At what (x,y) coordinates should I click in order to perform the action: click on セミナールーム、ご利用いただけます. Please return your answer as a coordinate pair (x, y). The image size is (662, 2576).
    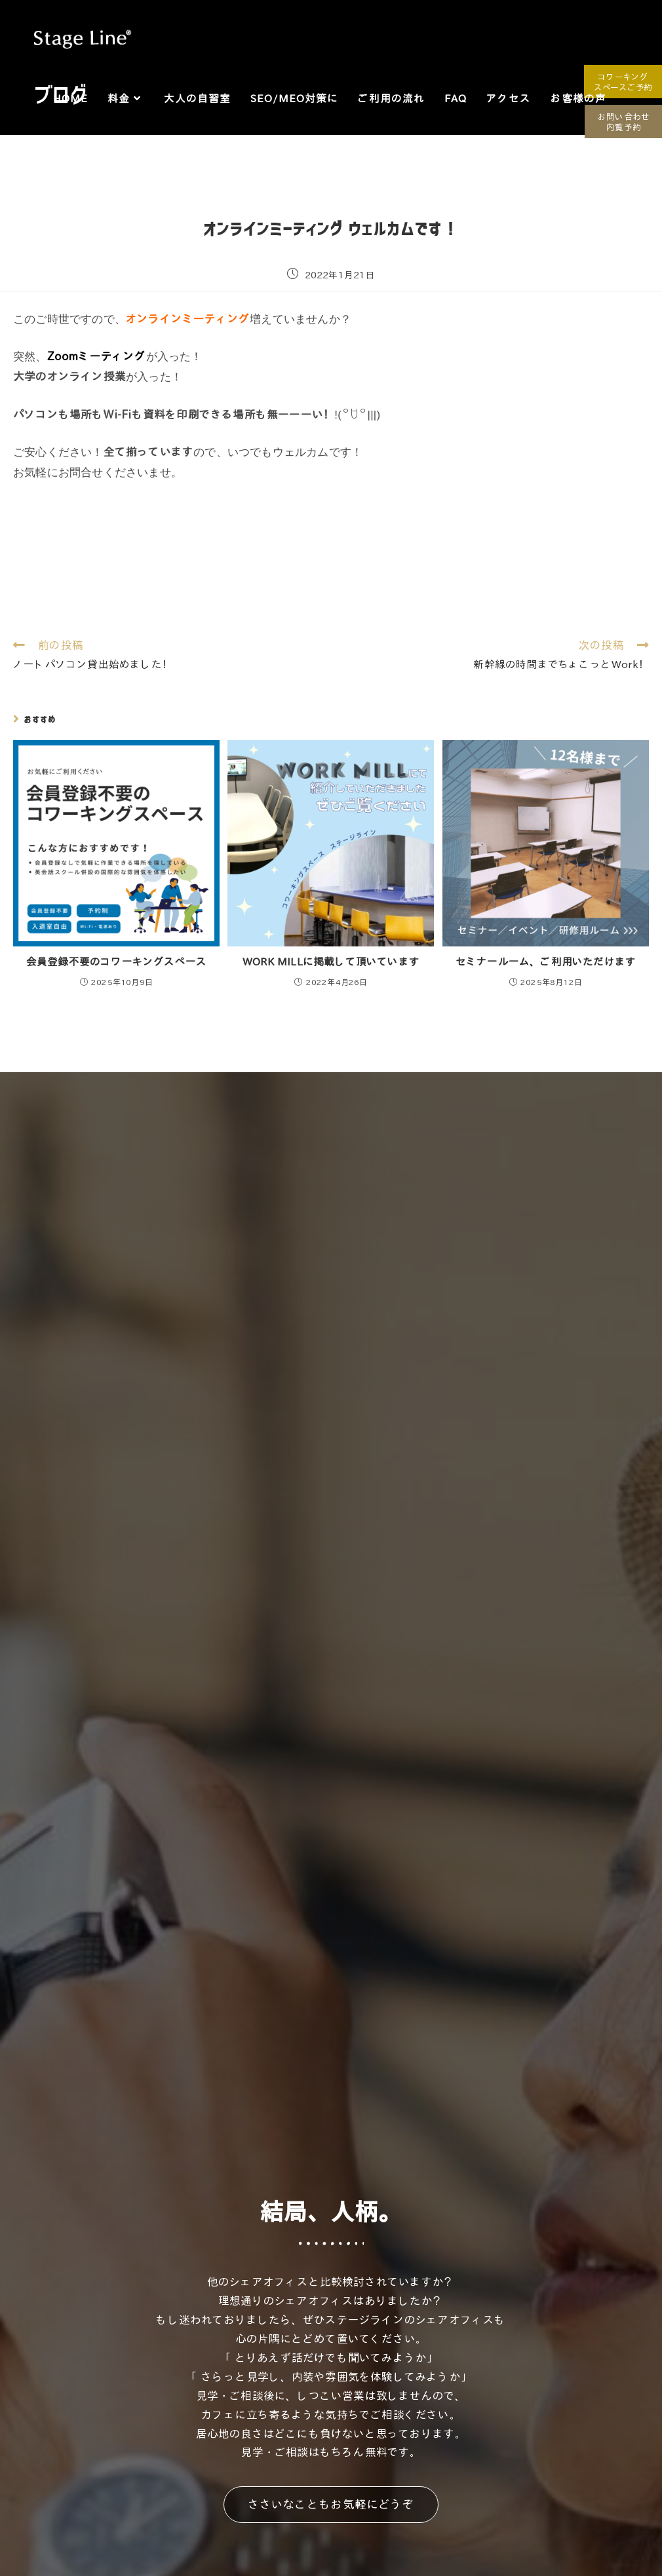
    Looking at the image, I should click on (546, 961).